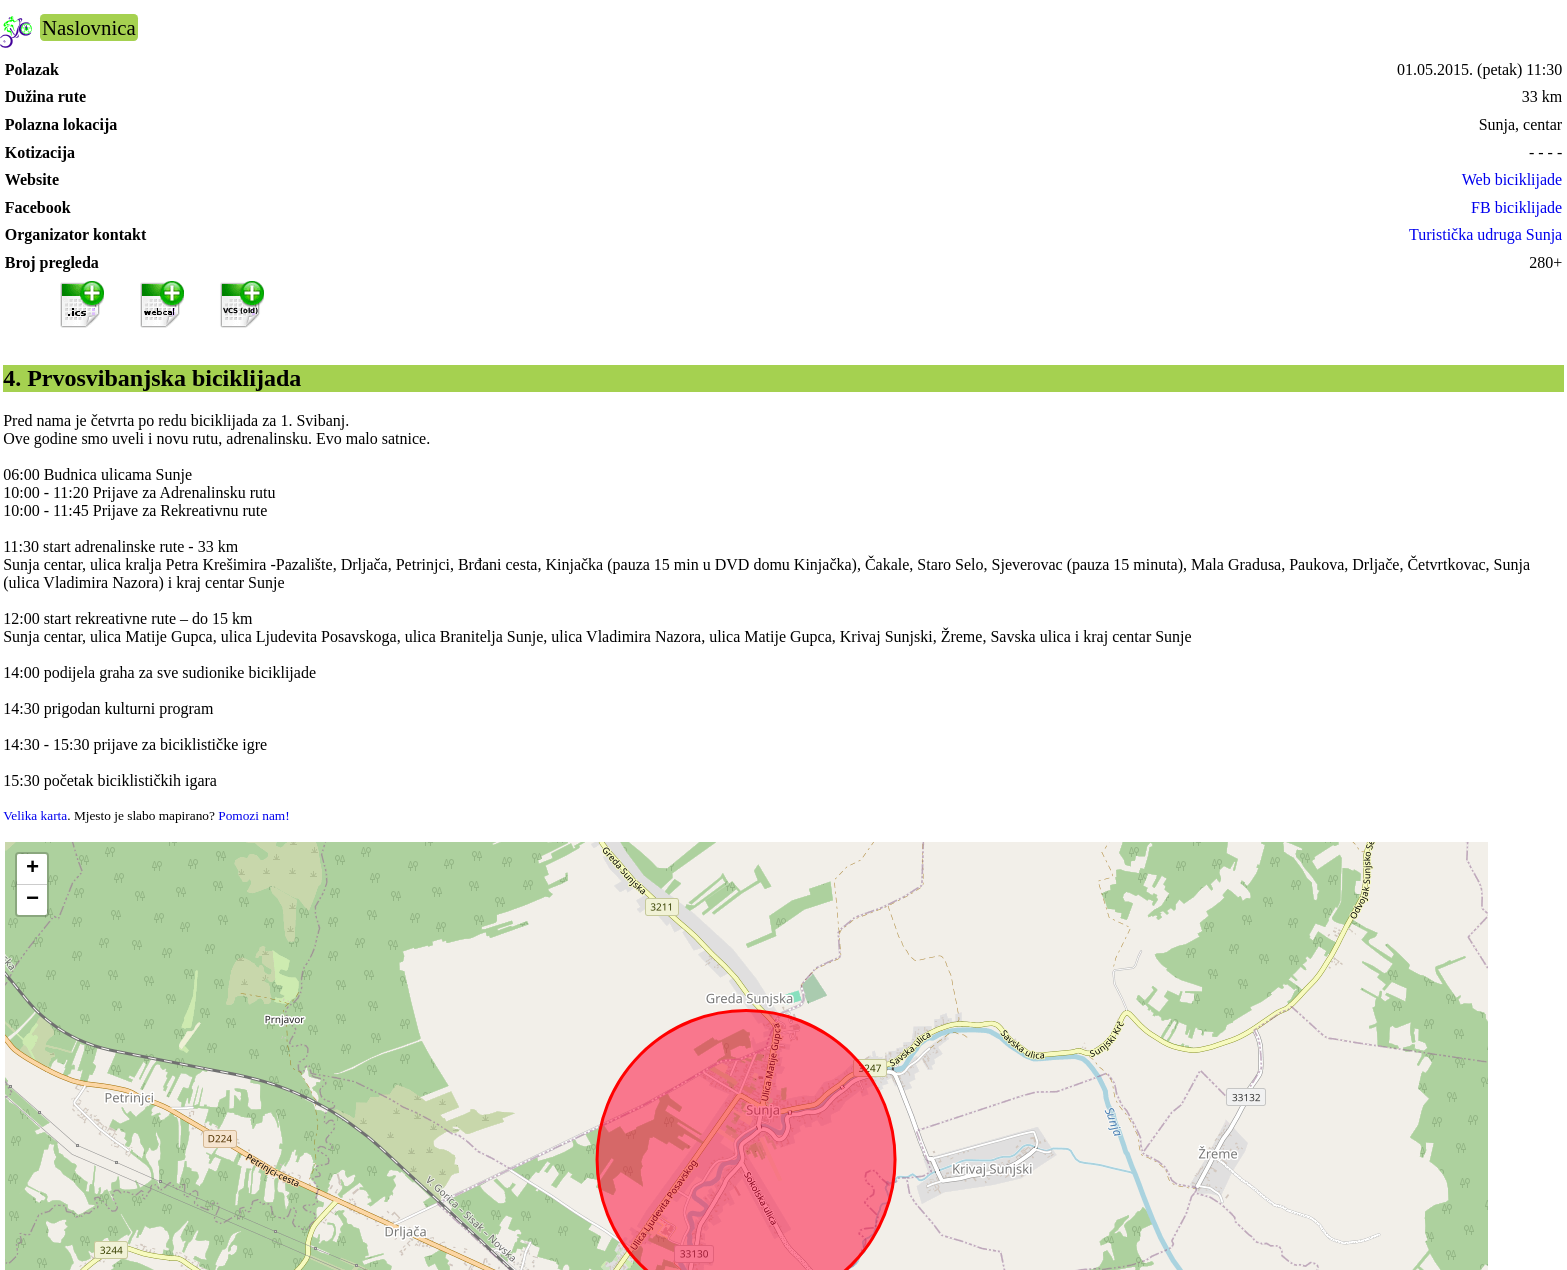 This screenshot has width=1567, height=1270. I want to click on Pomozi nam!, so click(253, 815).